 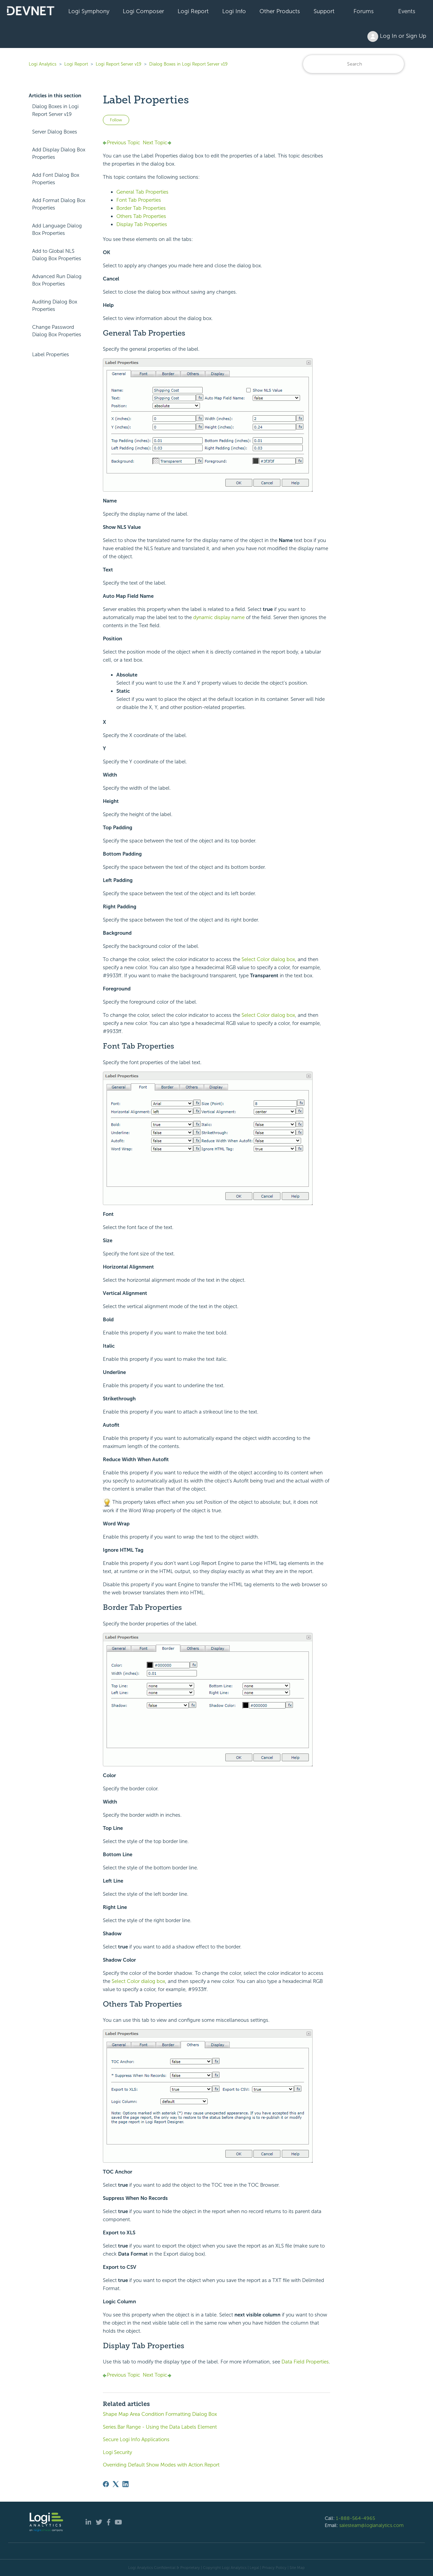 What do you see at coordinates (355, 2518) in the screenshot?
I see `1-888-564-4965` at bounding box center [355, 2518].